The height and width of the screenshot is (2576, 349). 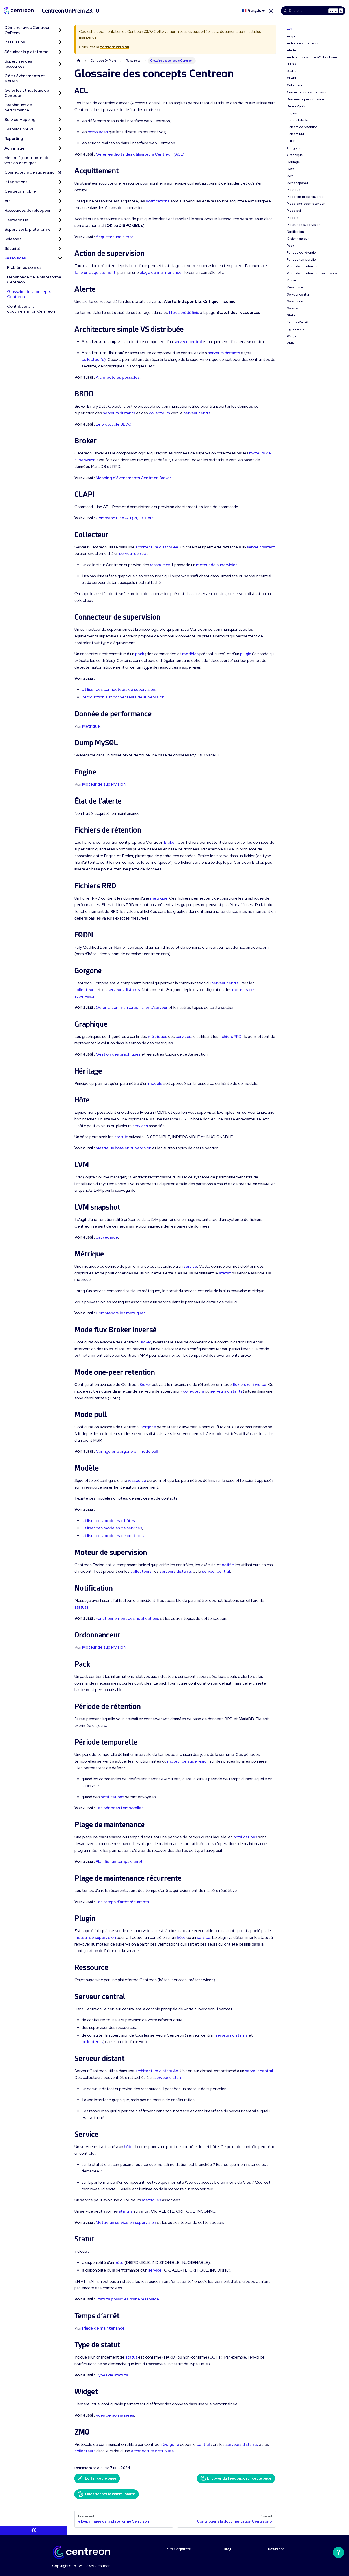 I want to click on Plage de maintenance, so click(x=303, y=266).